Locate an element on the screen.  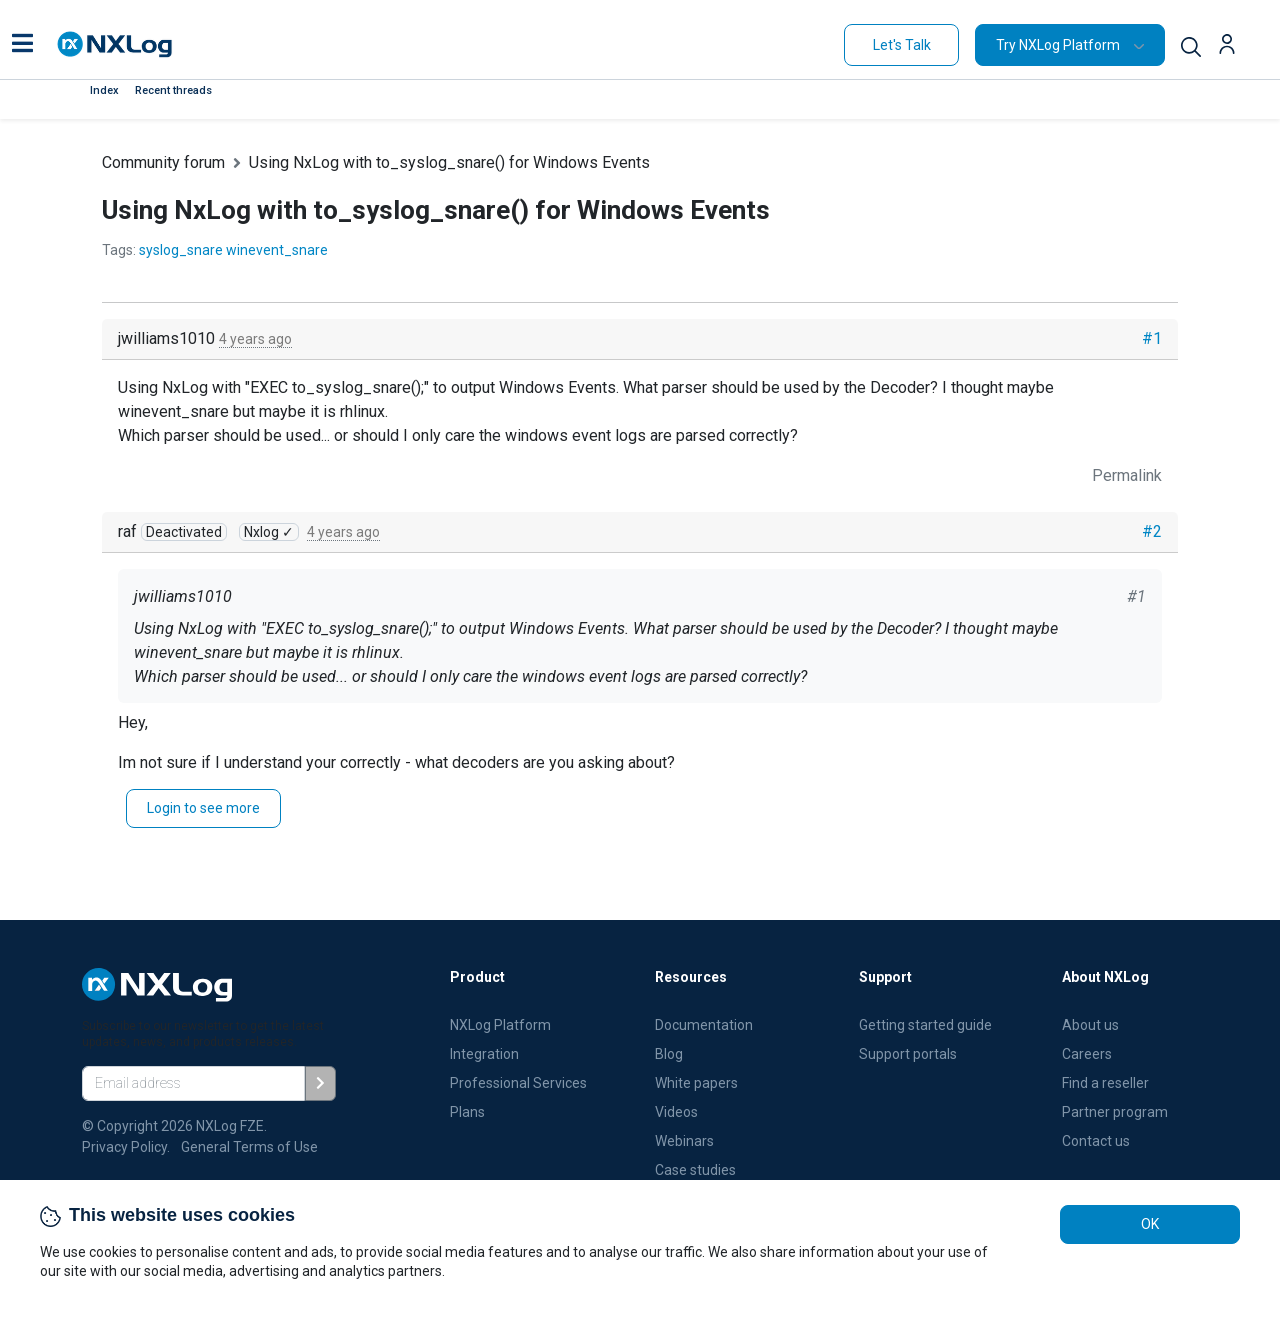
[NXLog main page] is located at coordinates (115, 44).